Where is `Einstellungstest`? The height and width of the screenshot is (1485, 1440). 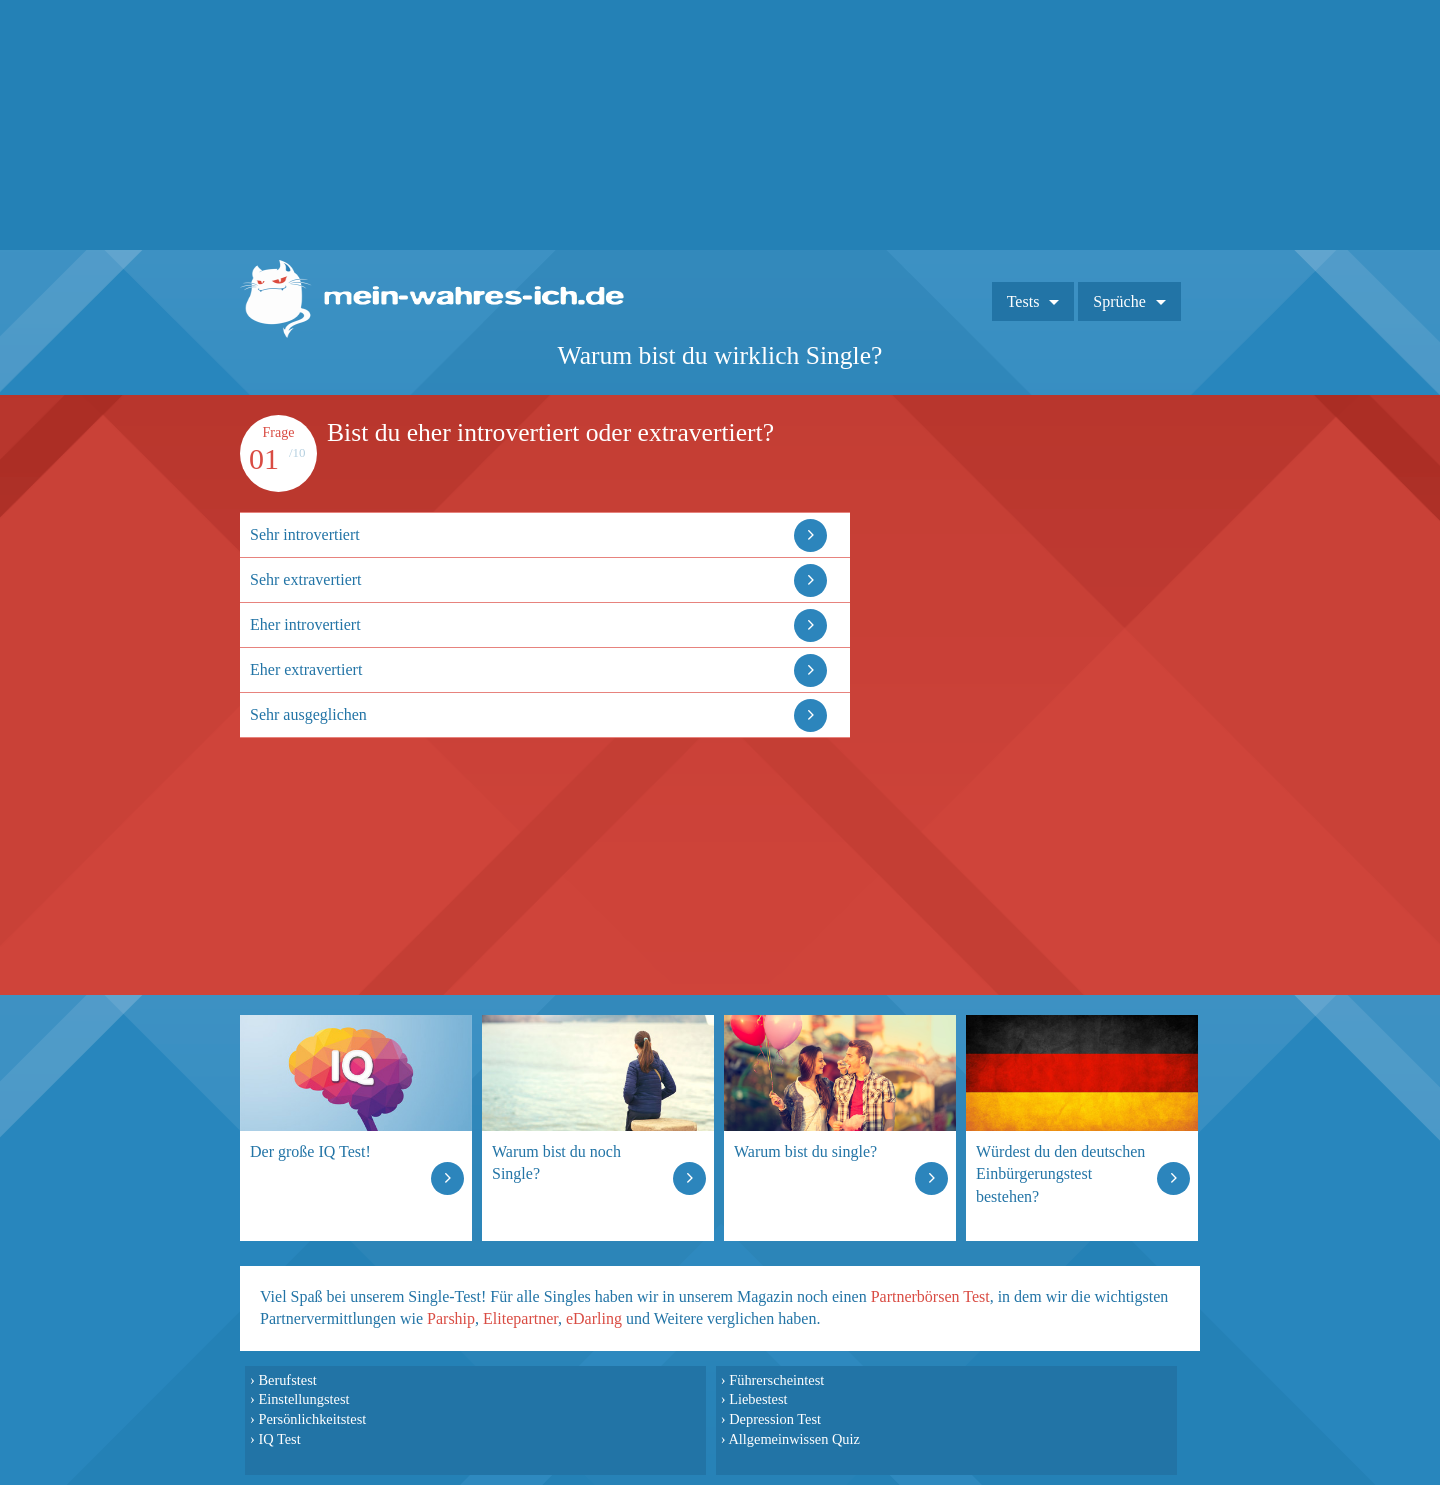 Einstellungstest is located at coordinates (303, 1399).